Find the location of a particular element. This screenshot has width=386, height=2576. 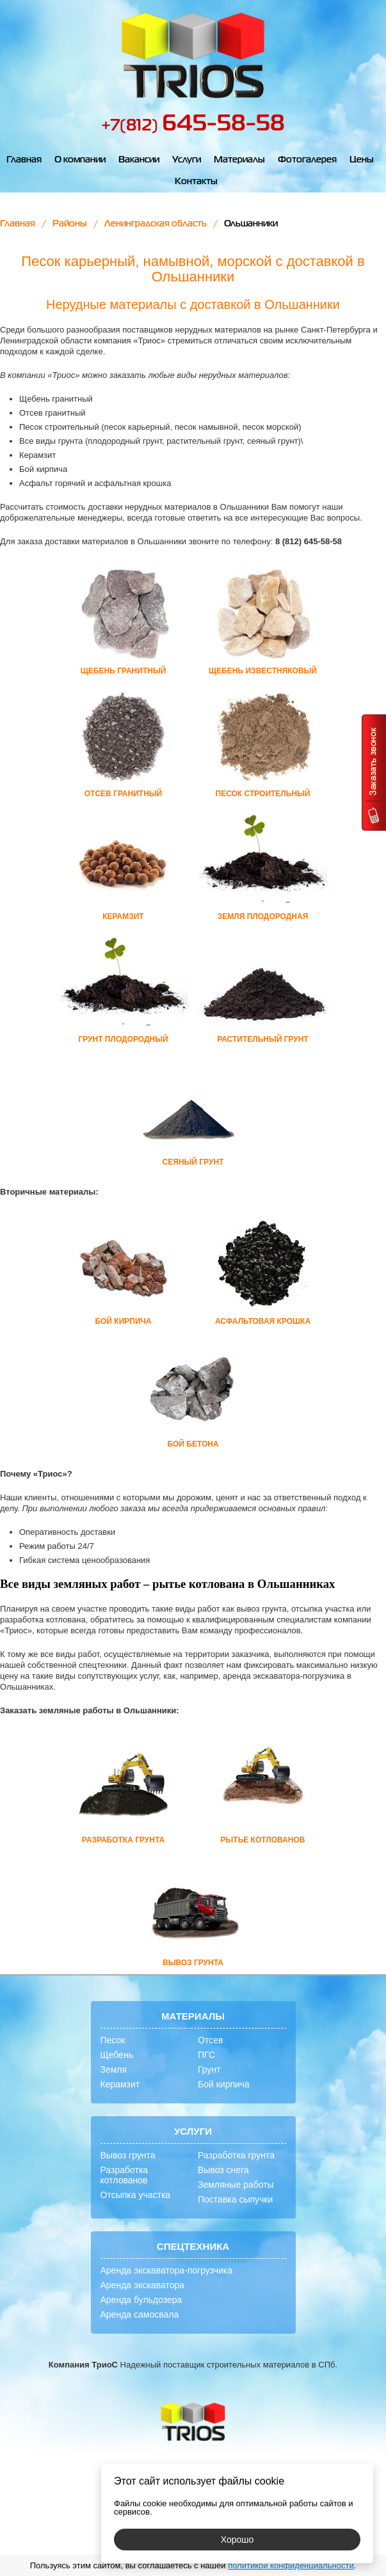

Вывоз снега is located at coordinates (223, 2170).